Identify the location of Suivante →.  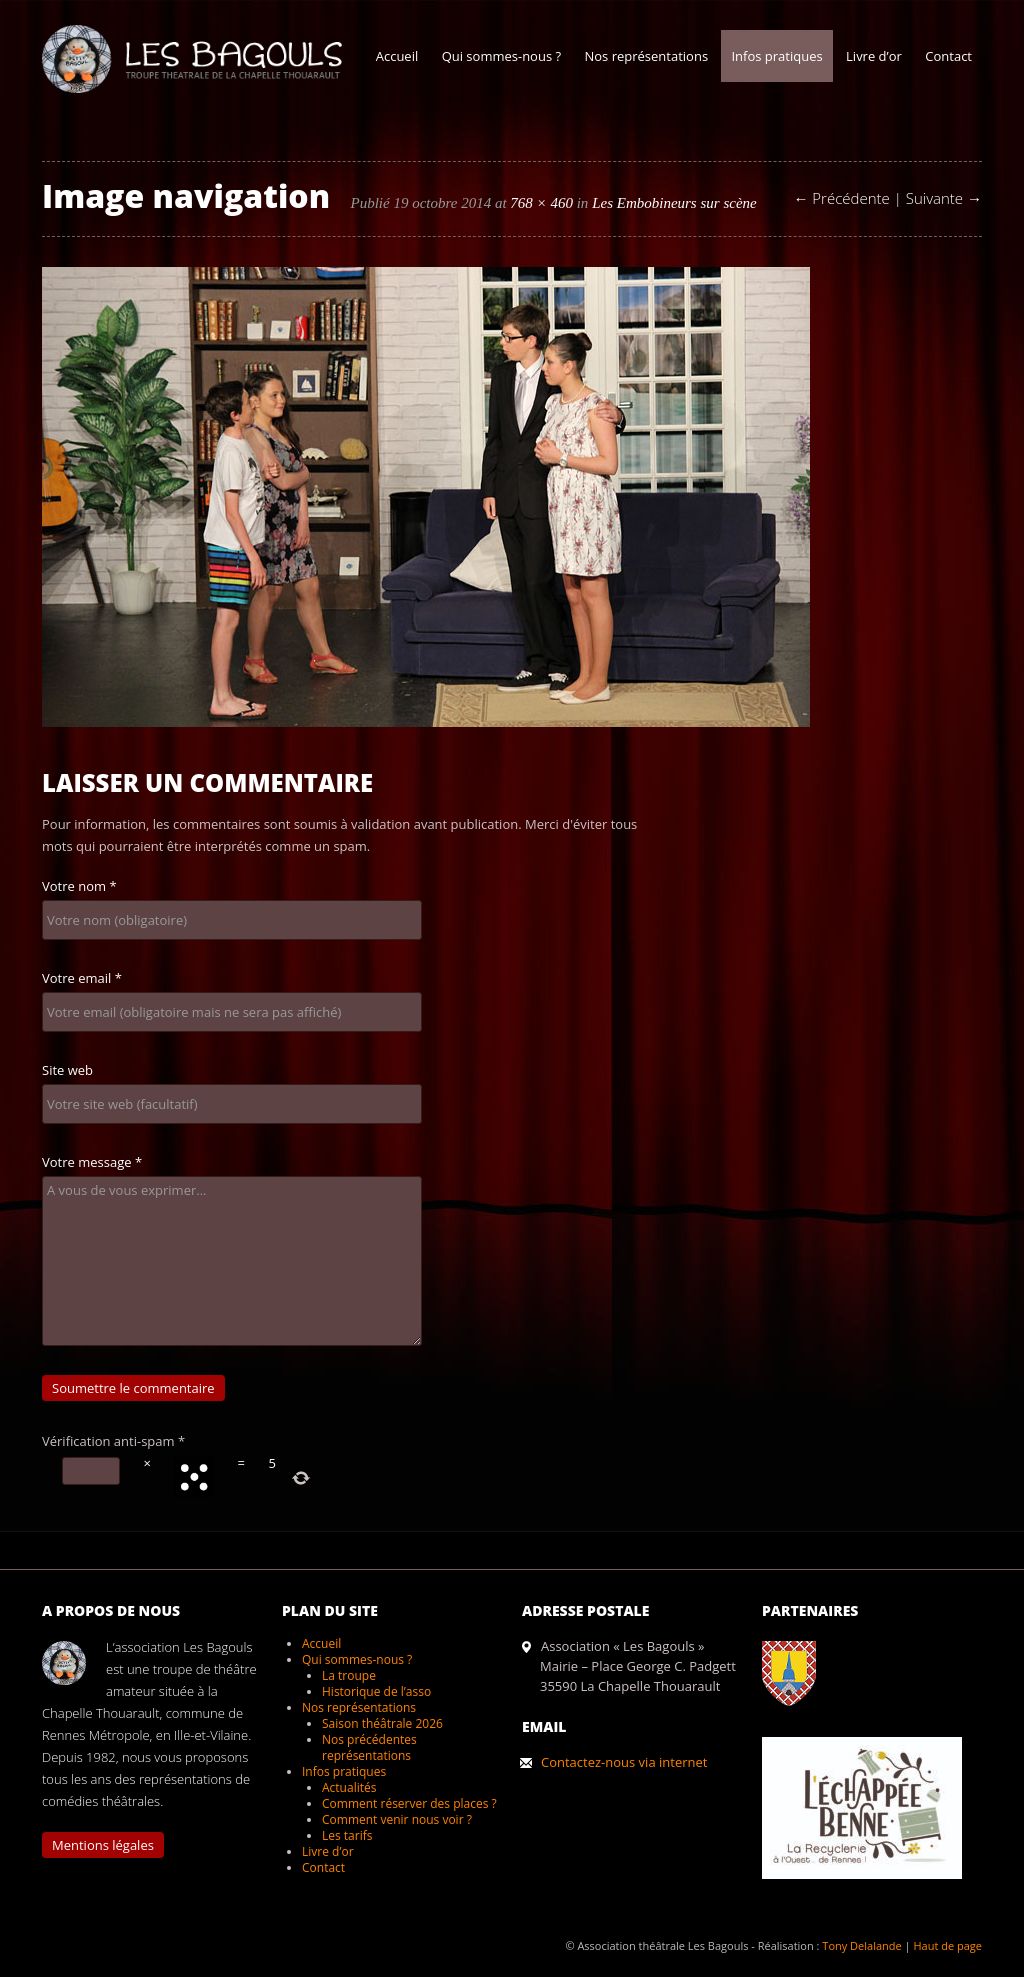
(944, 198).